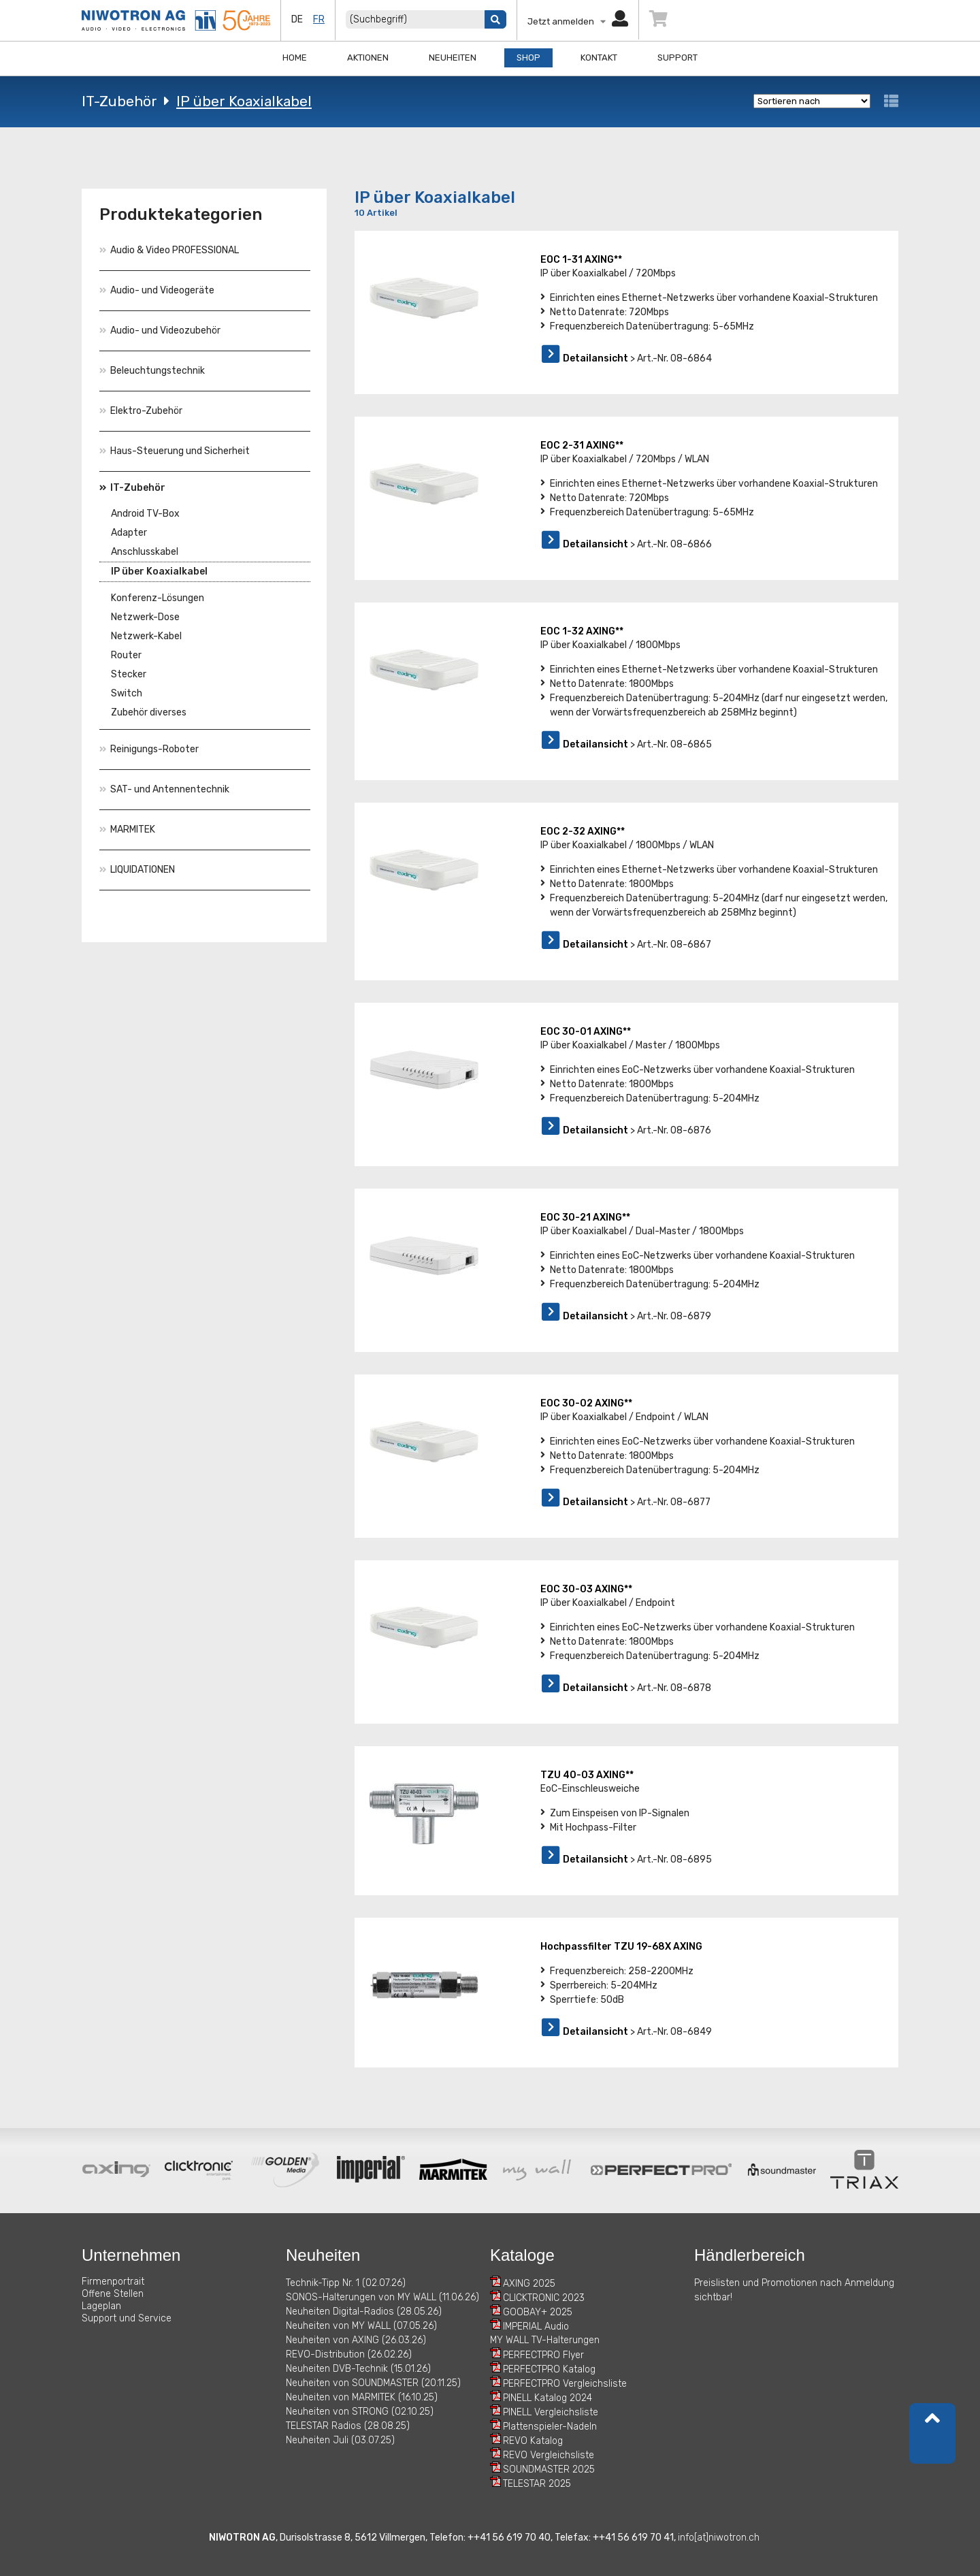 Image resolution: width=980 pixels, height=2576 pixels. What do you see at coordinates (577, 21) in the screenshot?
I see `Jetzt anmelden` at bounding box center [577, 21].